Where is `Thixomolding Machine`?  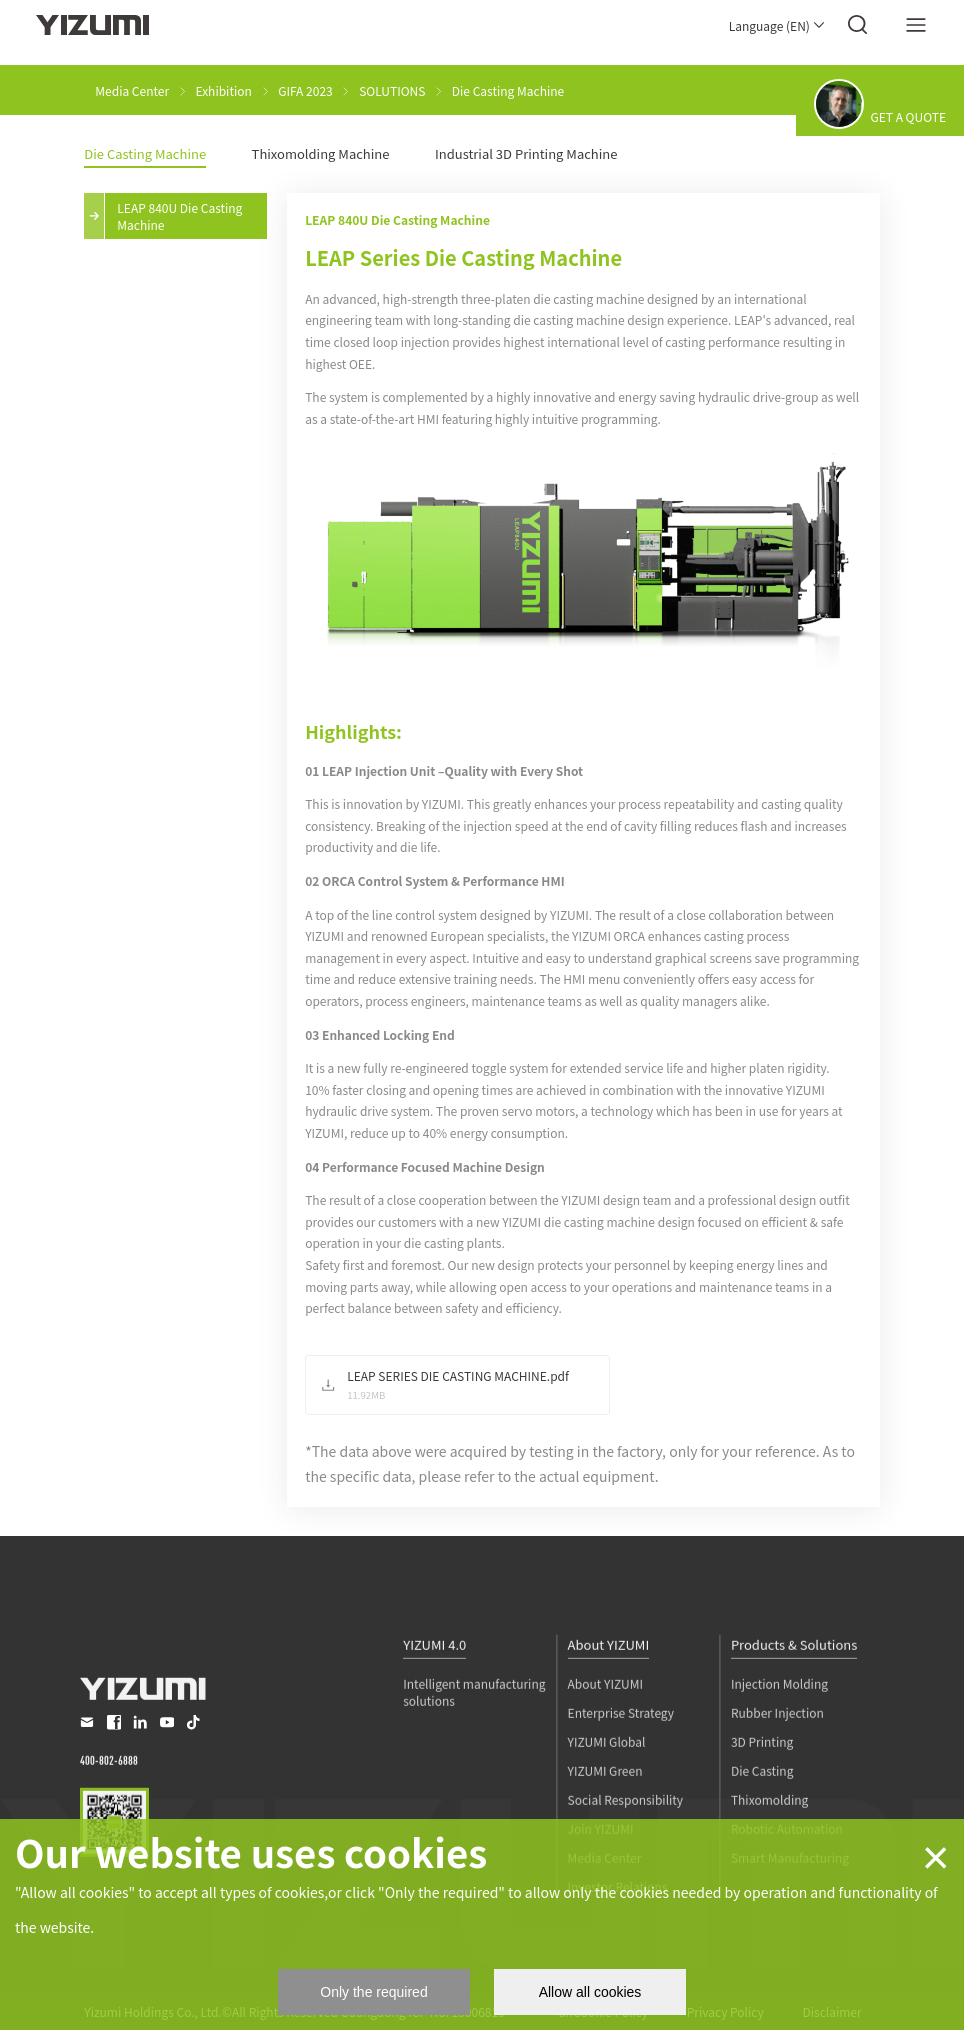 Thixomolding Machine is located at coordinates (321, 153).